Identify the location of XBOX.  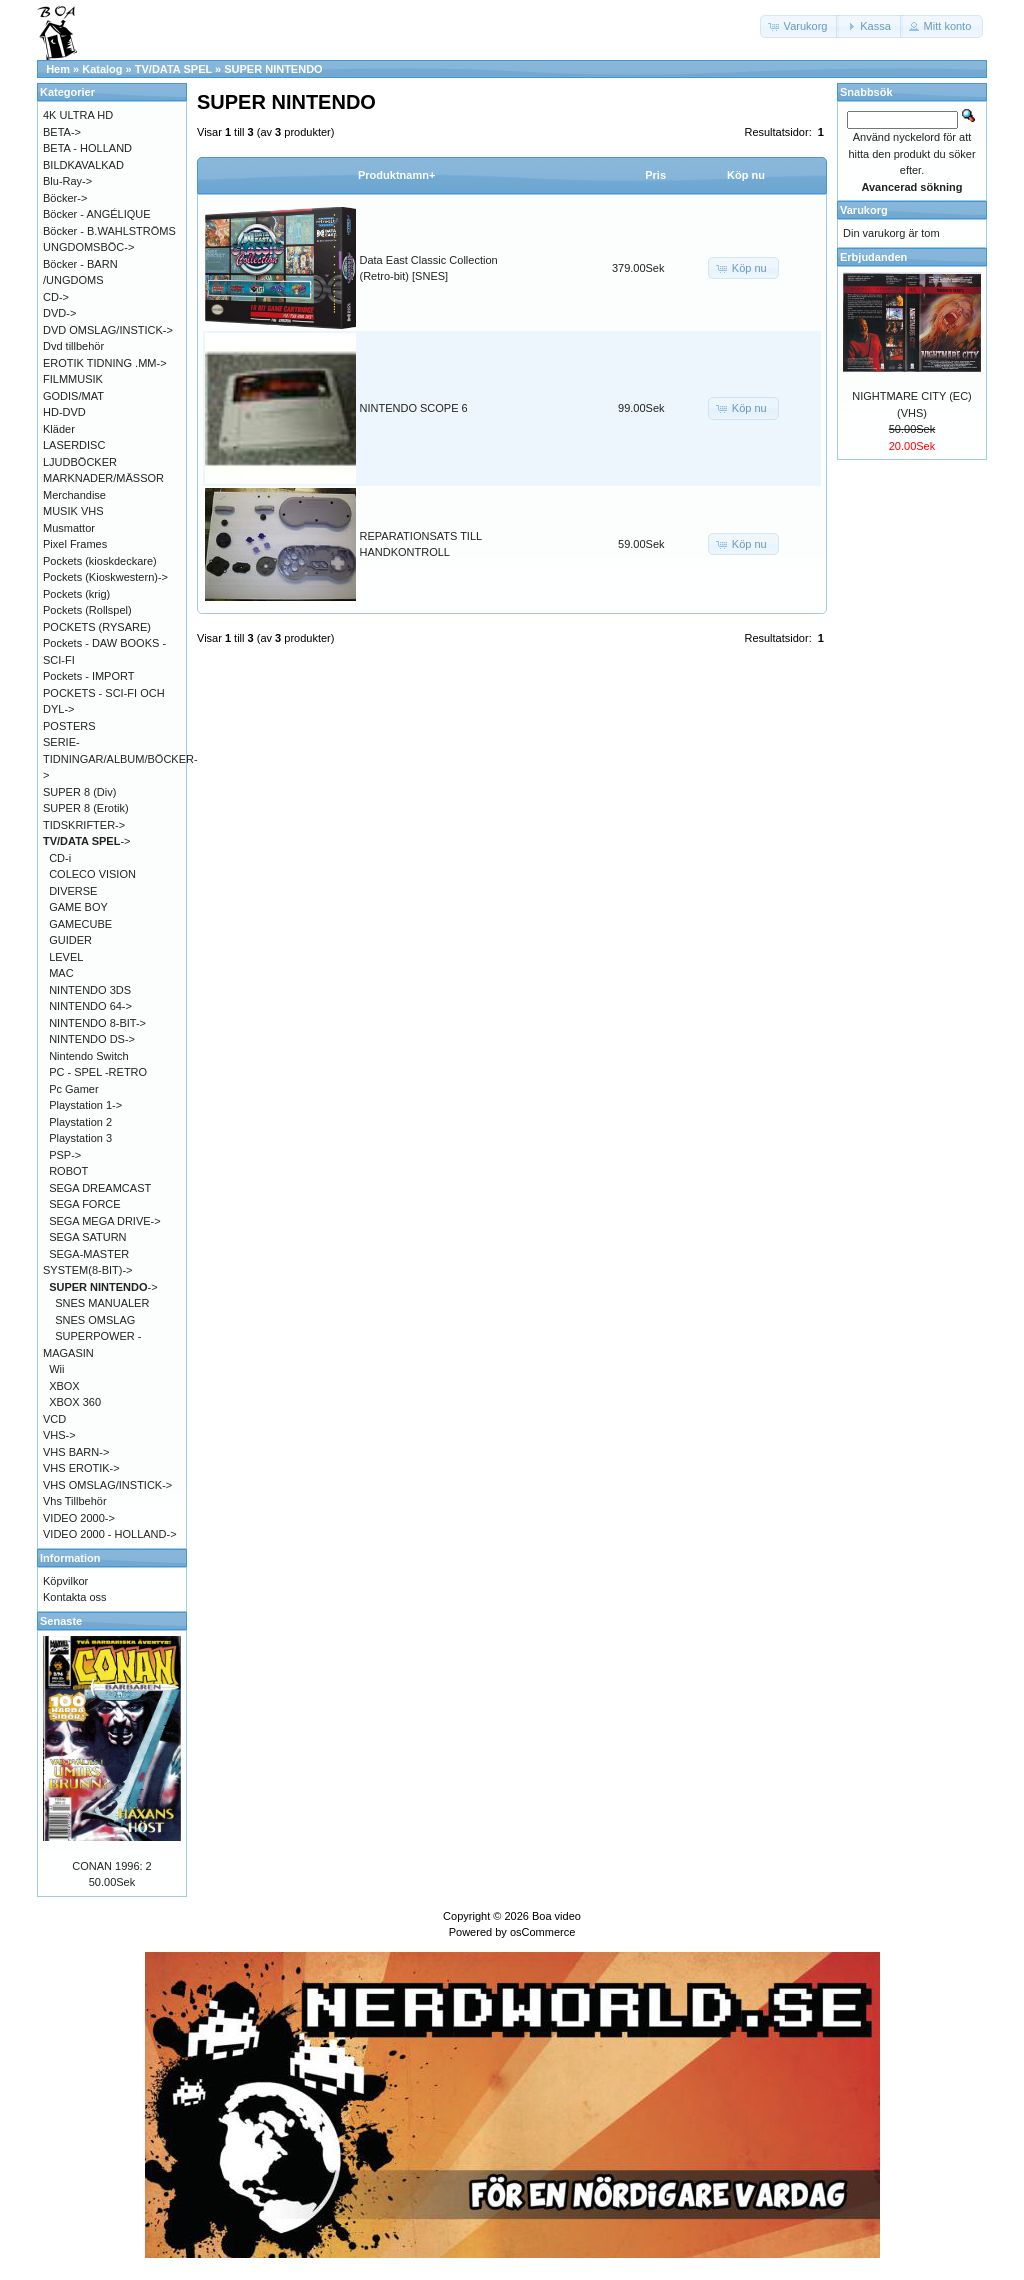
(64, 1386).